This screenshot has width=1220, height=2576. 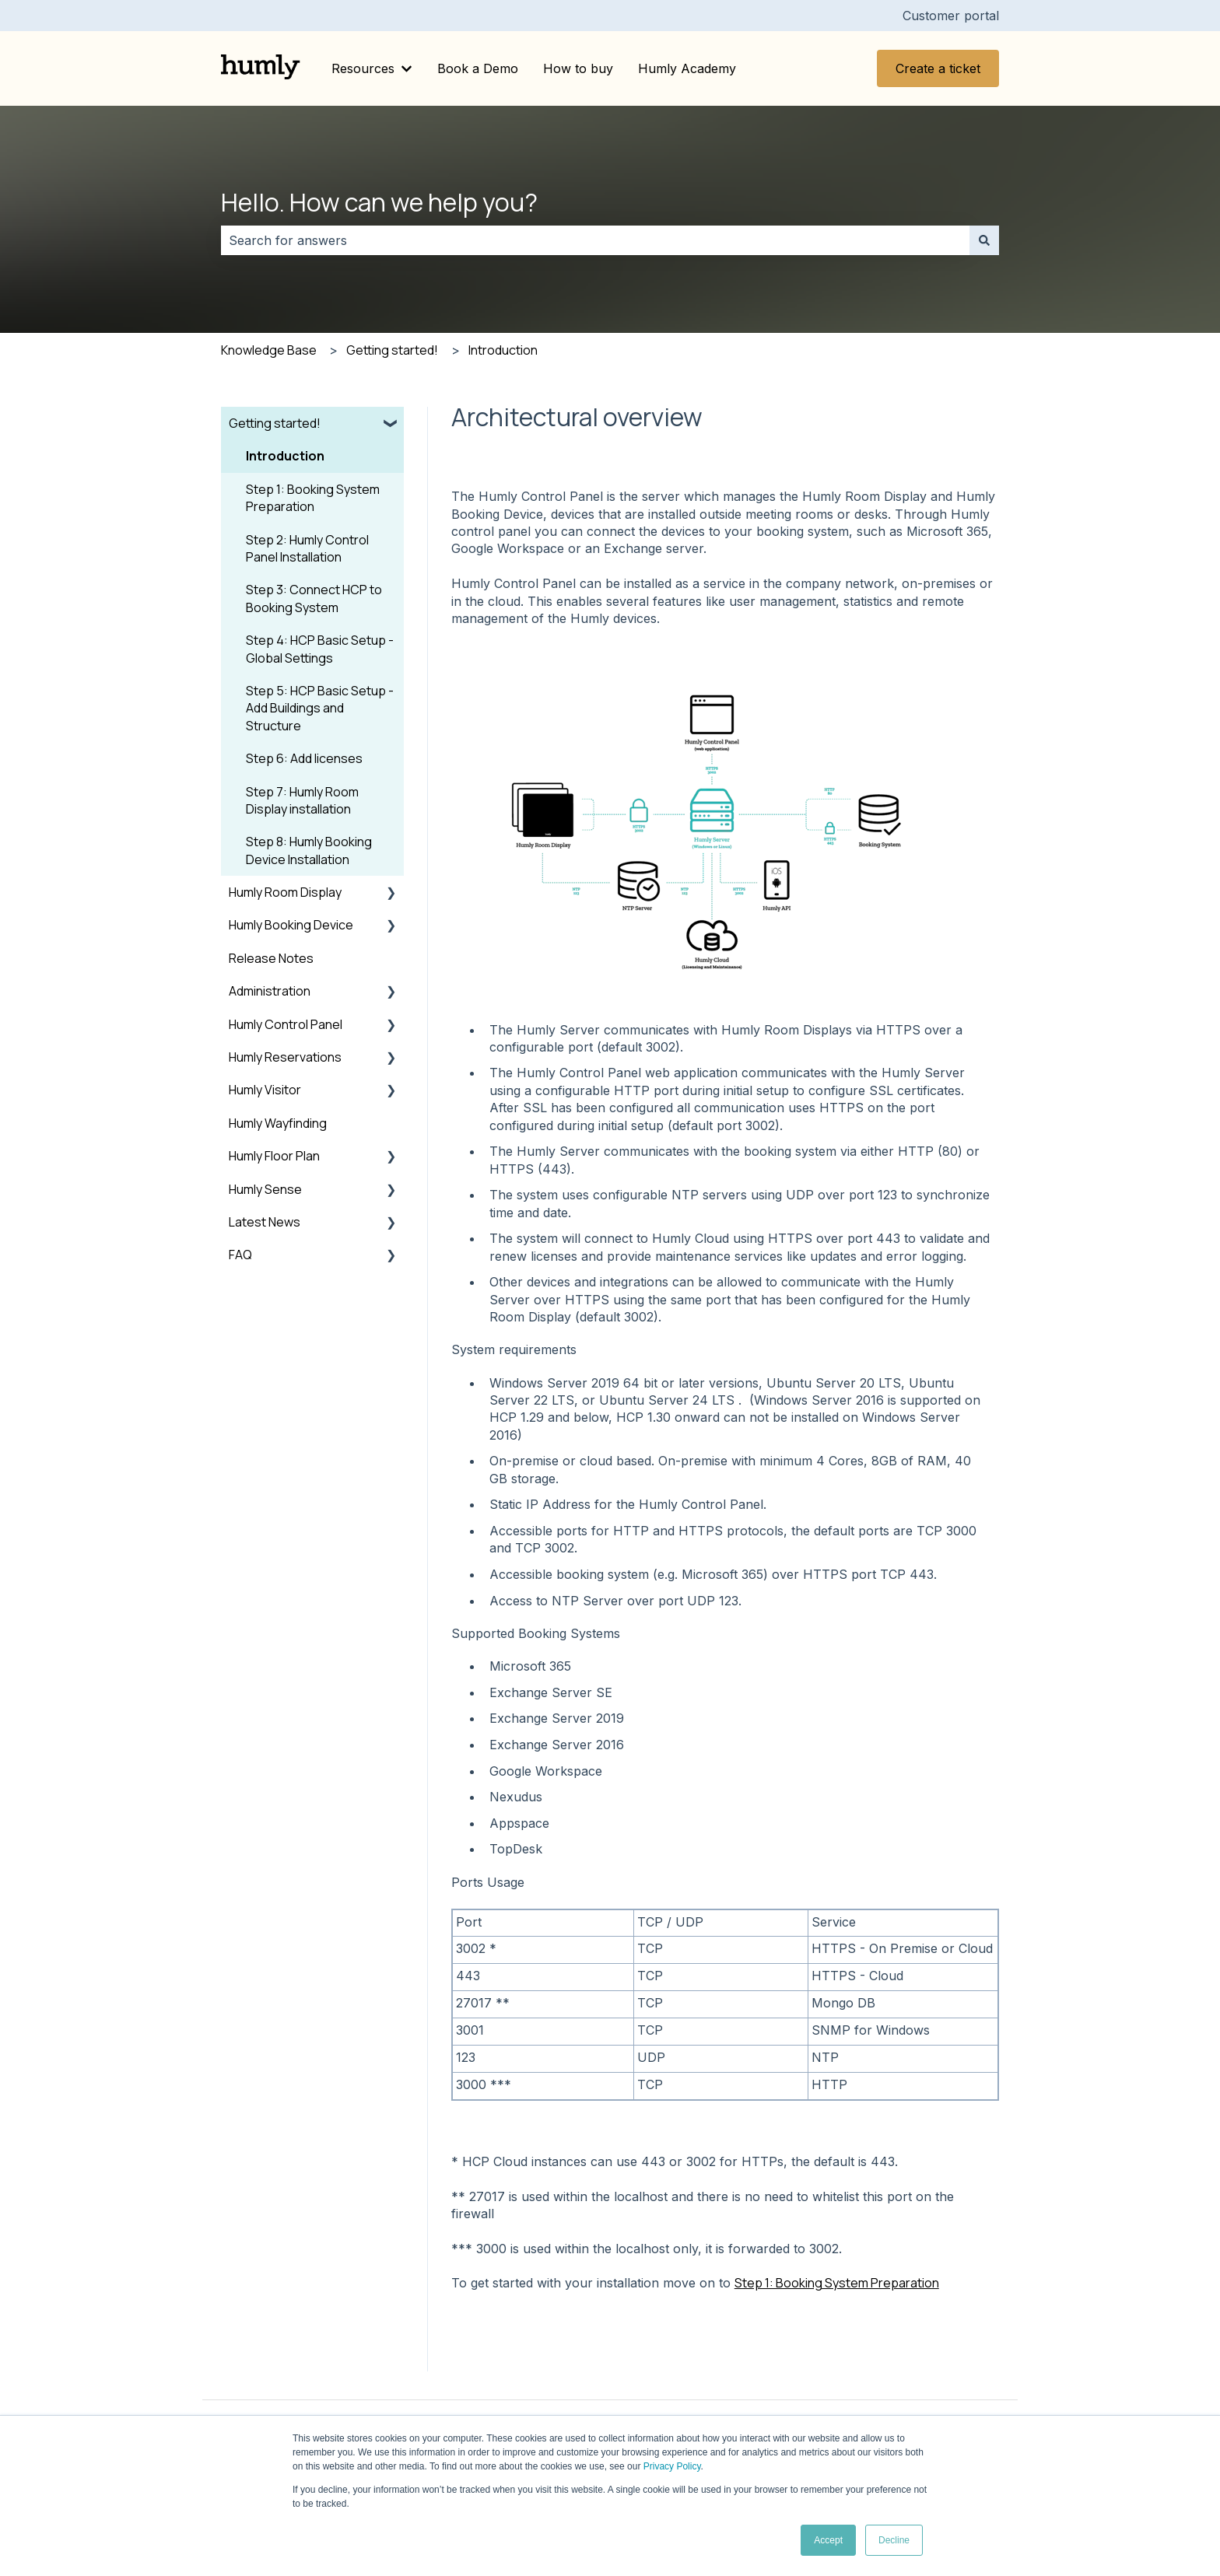 What do you see at coordinates (313, 498) in the screenshot?
I see `Step 1: Booking System Preparation [menuitem]` at bounding box center [313, 498].